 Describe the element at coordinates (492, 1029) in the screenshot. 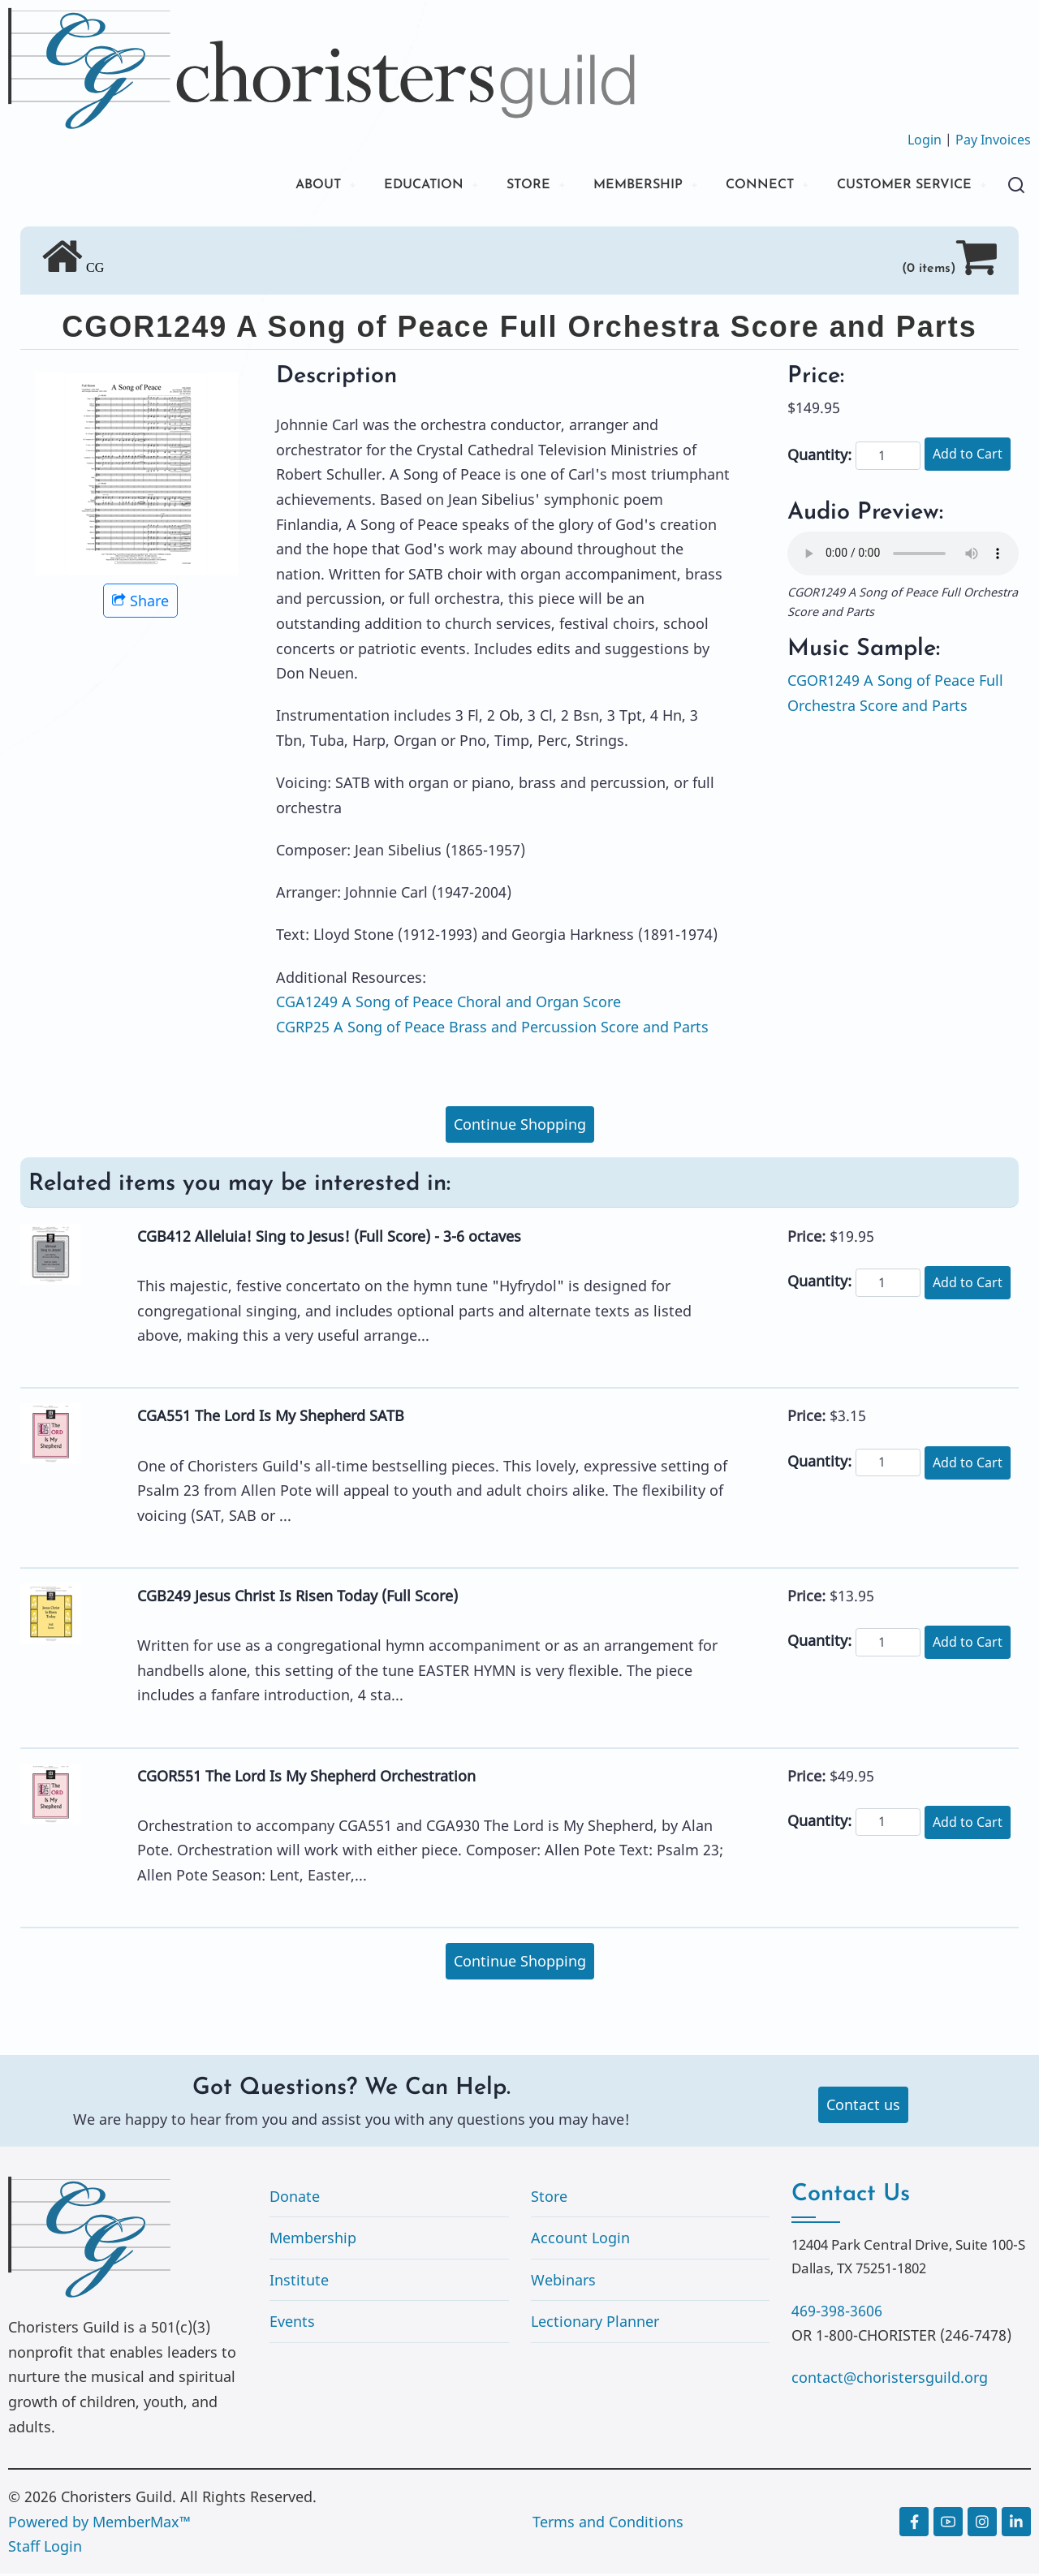

I see `CGRP25 A Song of Peace Brass and Percussion Score and Parts` at that location.